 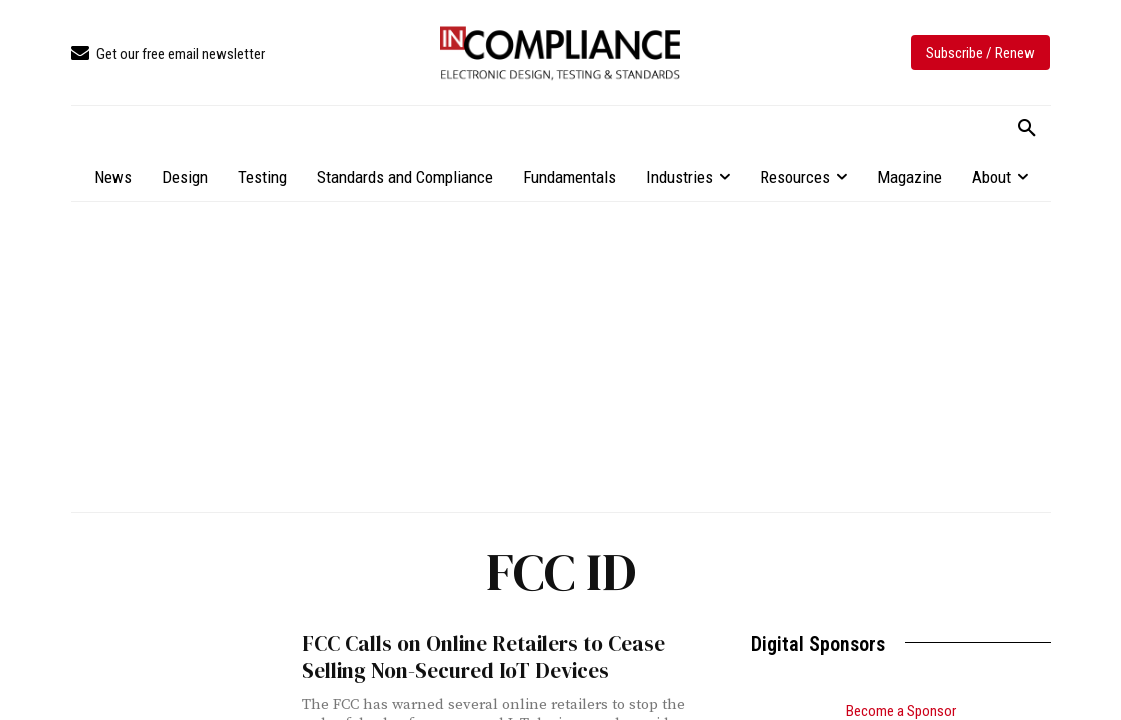 What do you see at coordinates (483, 657) in the screenshot?
I see `FCC Calls on Online Retailers to Cease Selling Non-Secured IoT Devices` at bounding box center [483, 657].